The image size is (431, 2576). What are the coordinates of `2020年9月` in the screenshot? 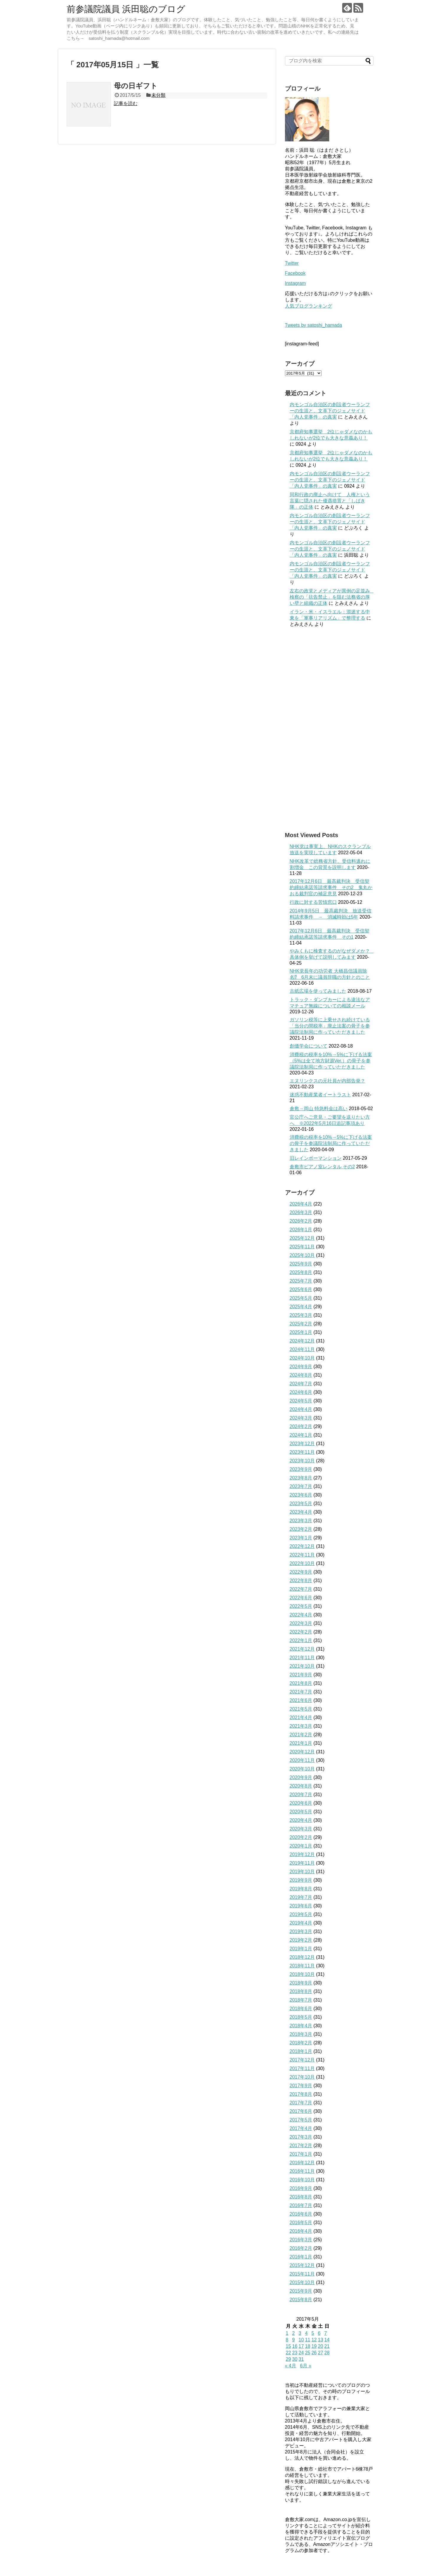 It's located at (301, 1777).